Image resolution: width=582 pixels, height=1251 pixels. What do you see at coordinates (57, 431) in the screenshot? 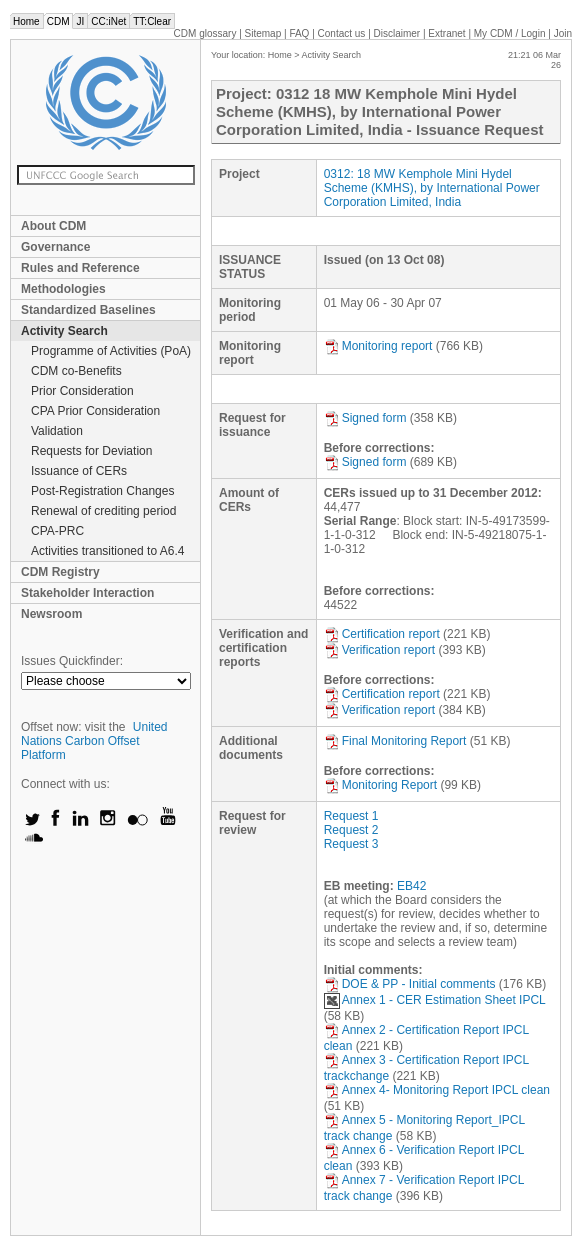
I see `Validation` at bounding box center [57, 431].